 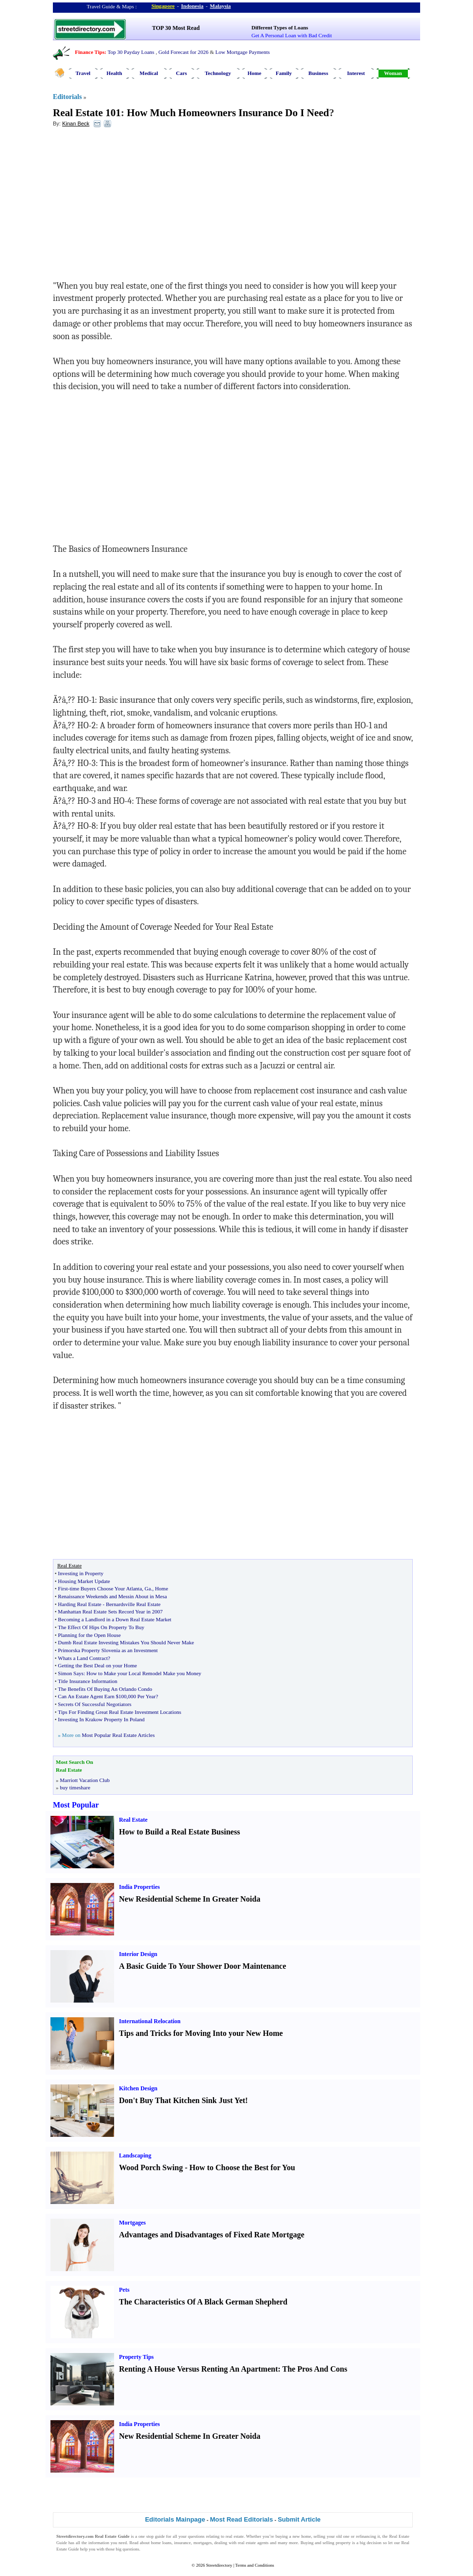 I want to click on Malaysia, so click(x=220, y=6).